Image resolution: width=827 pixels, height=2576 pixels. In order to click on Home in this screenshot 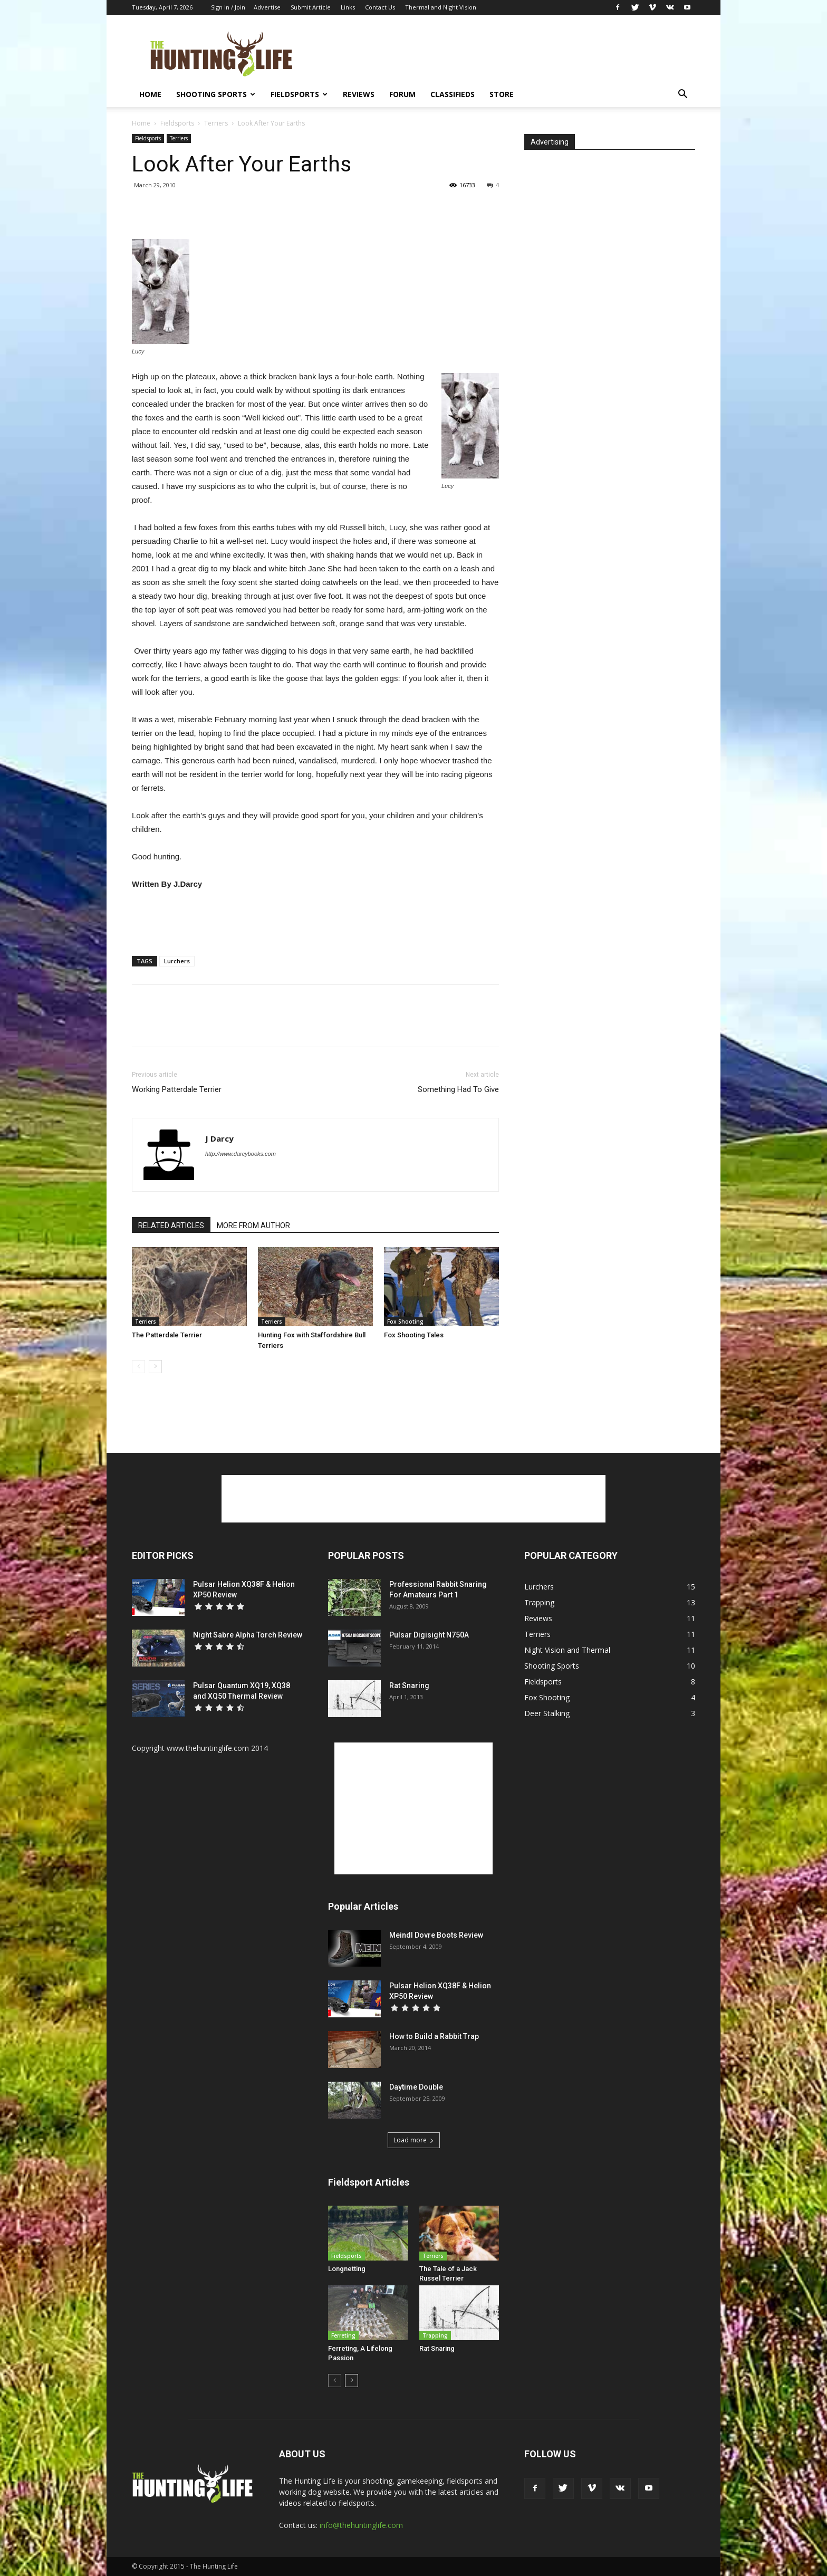, I will do `click(150, 94)`.